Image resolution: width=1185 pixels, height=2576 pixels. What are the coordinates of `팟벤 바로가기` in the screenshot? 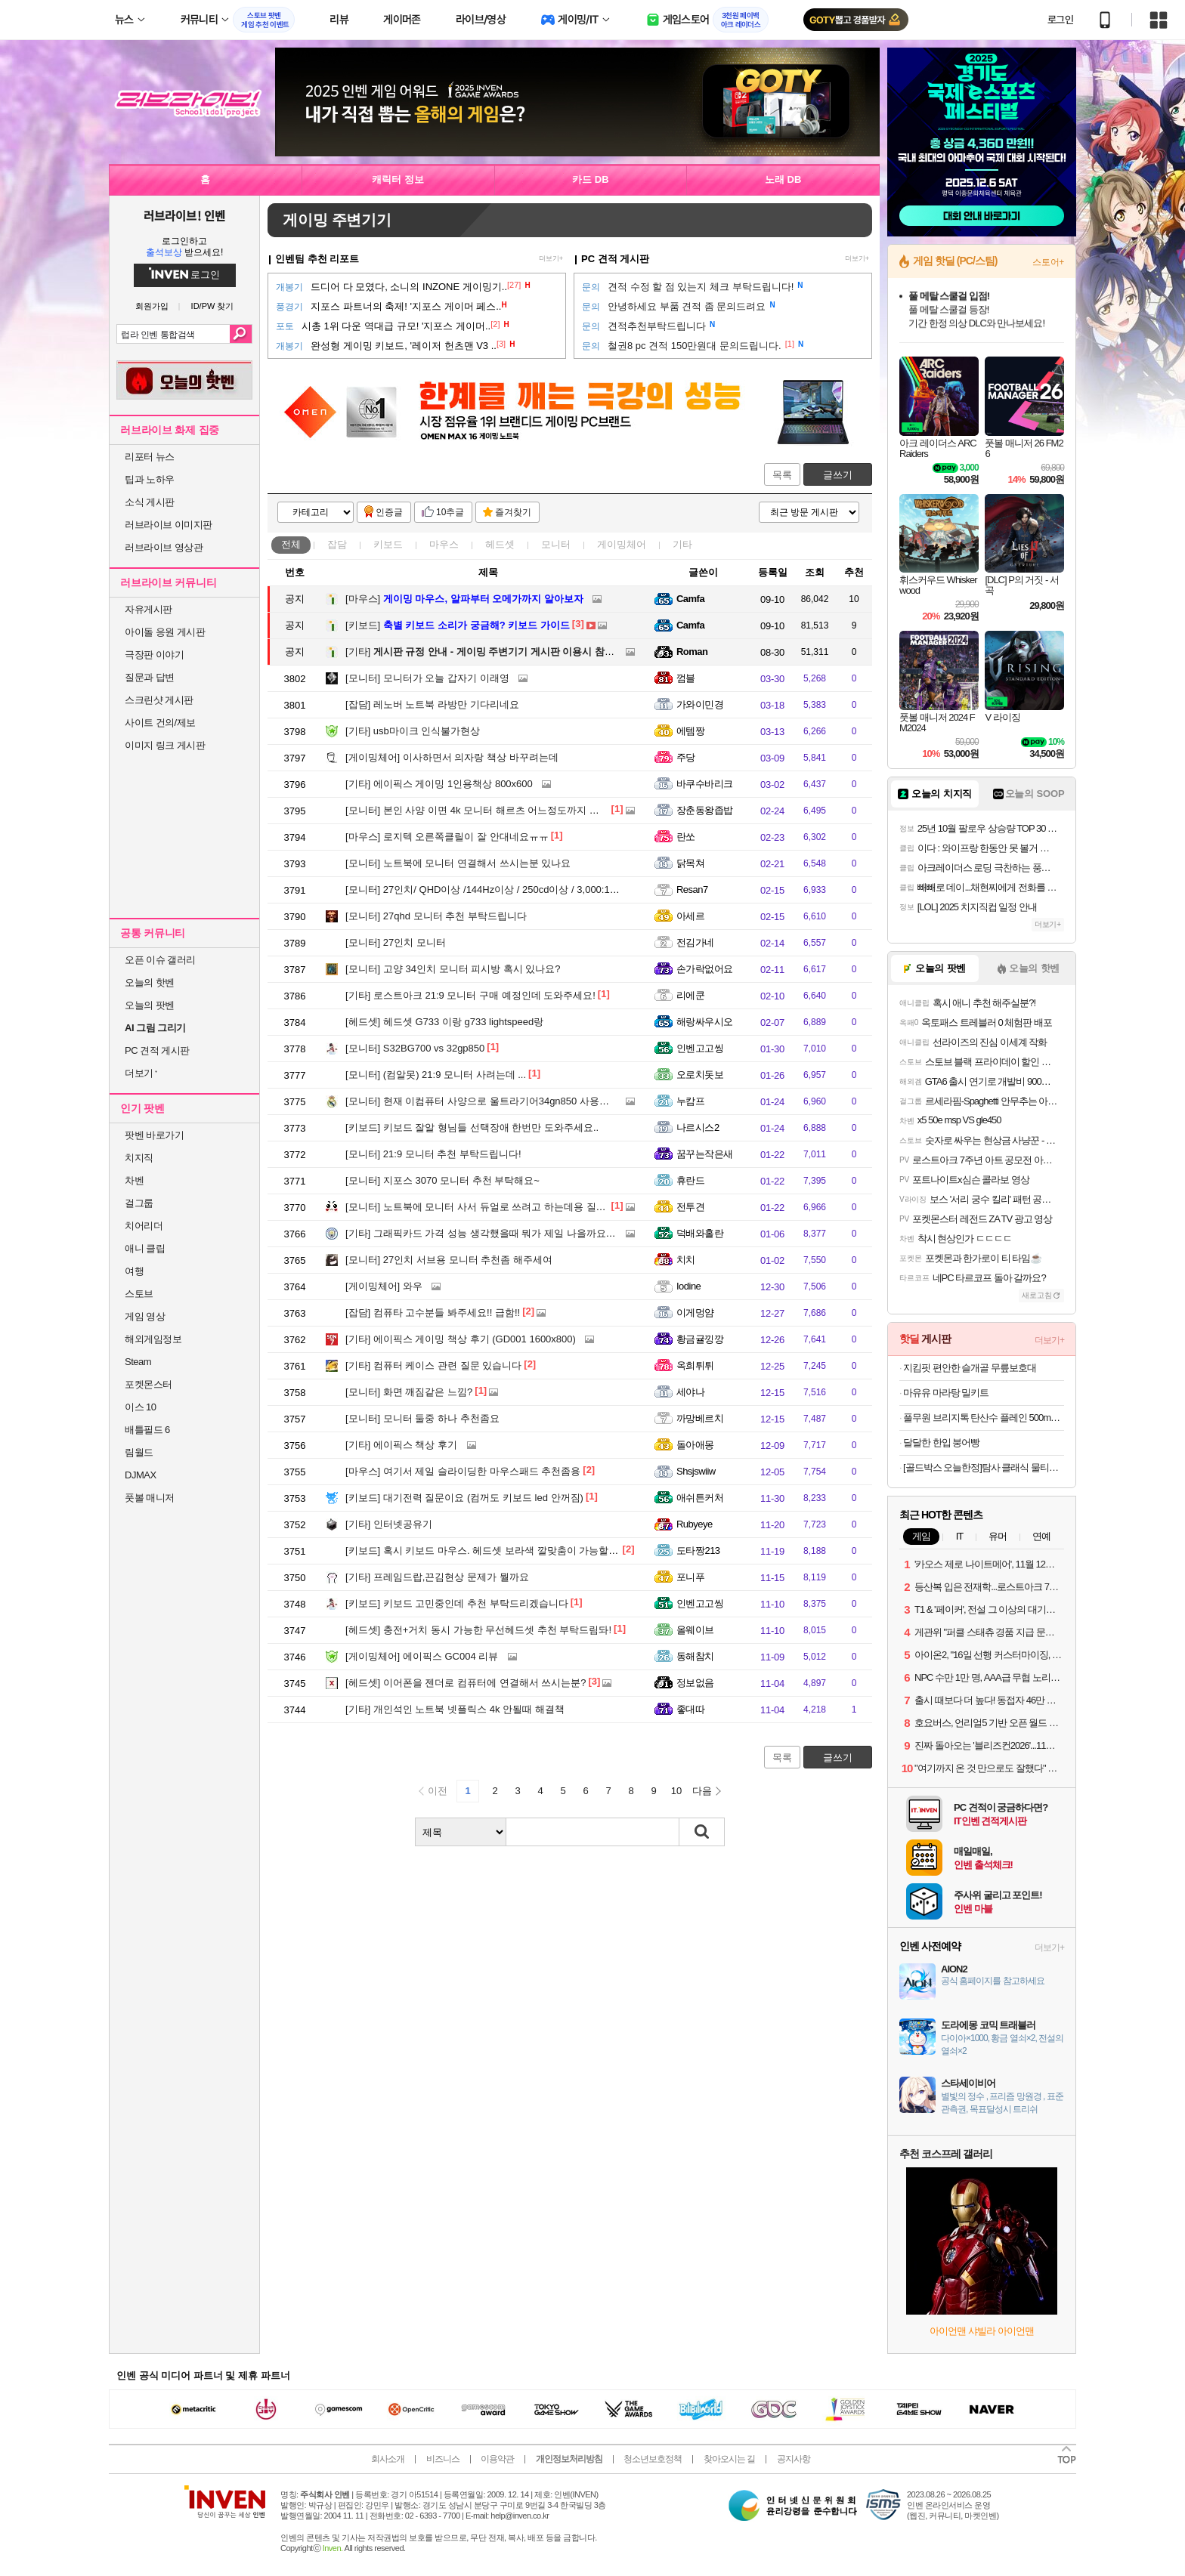 It's located at (154, 1135).